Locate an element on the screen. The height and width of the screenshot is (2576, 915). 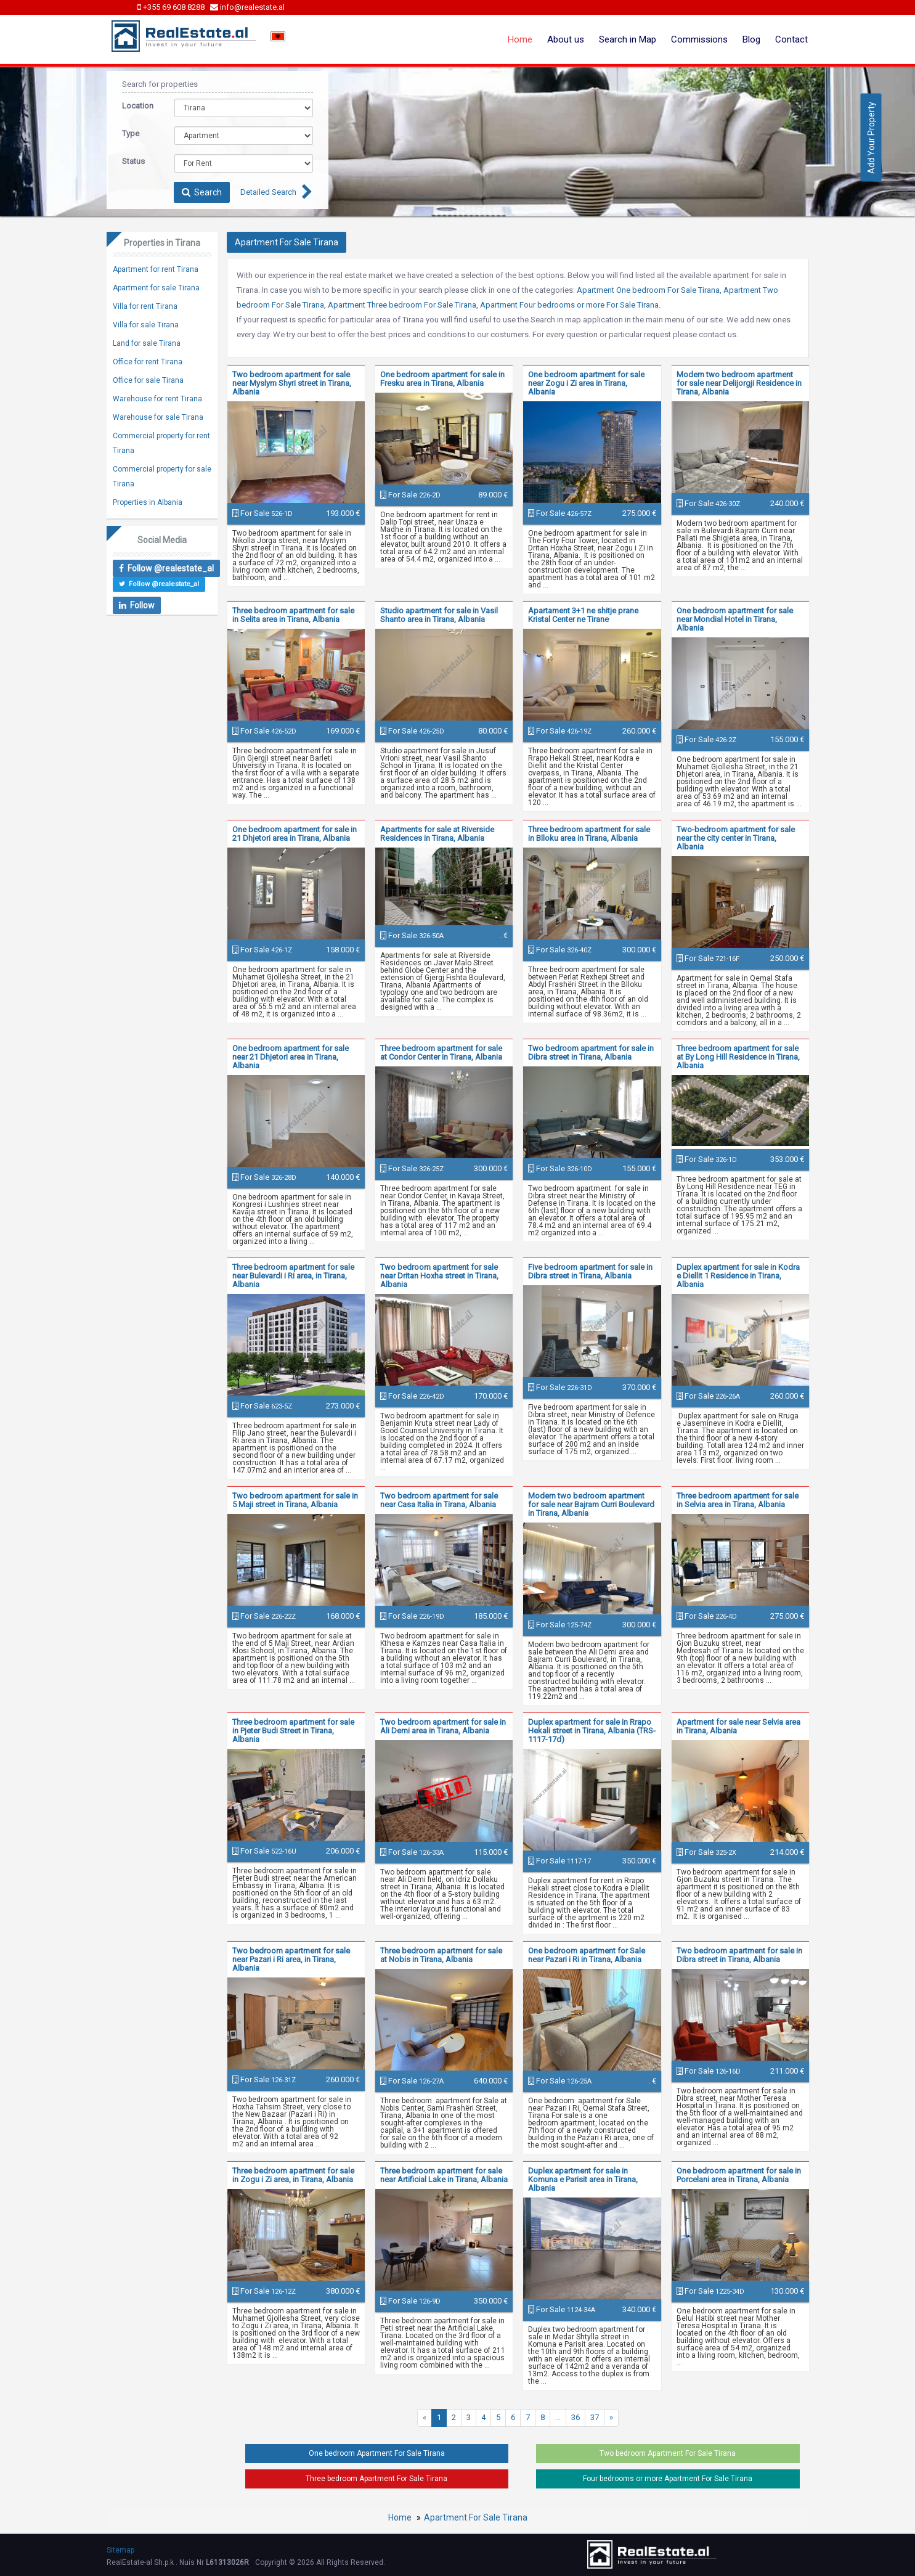
Location is located at coordinates (137, 105).